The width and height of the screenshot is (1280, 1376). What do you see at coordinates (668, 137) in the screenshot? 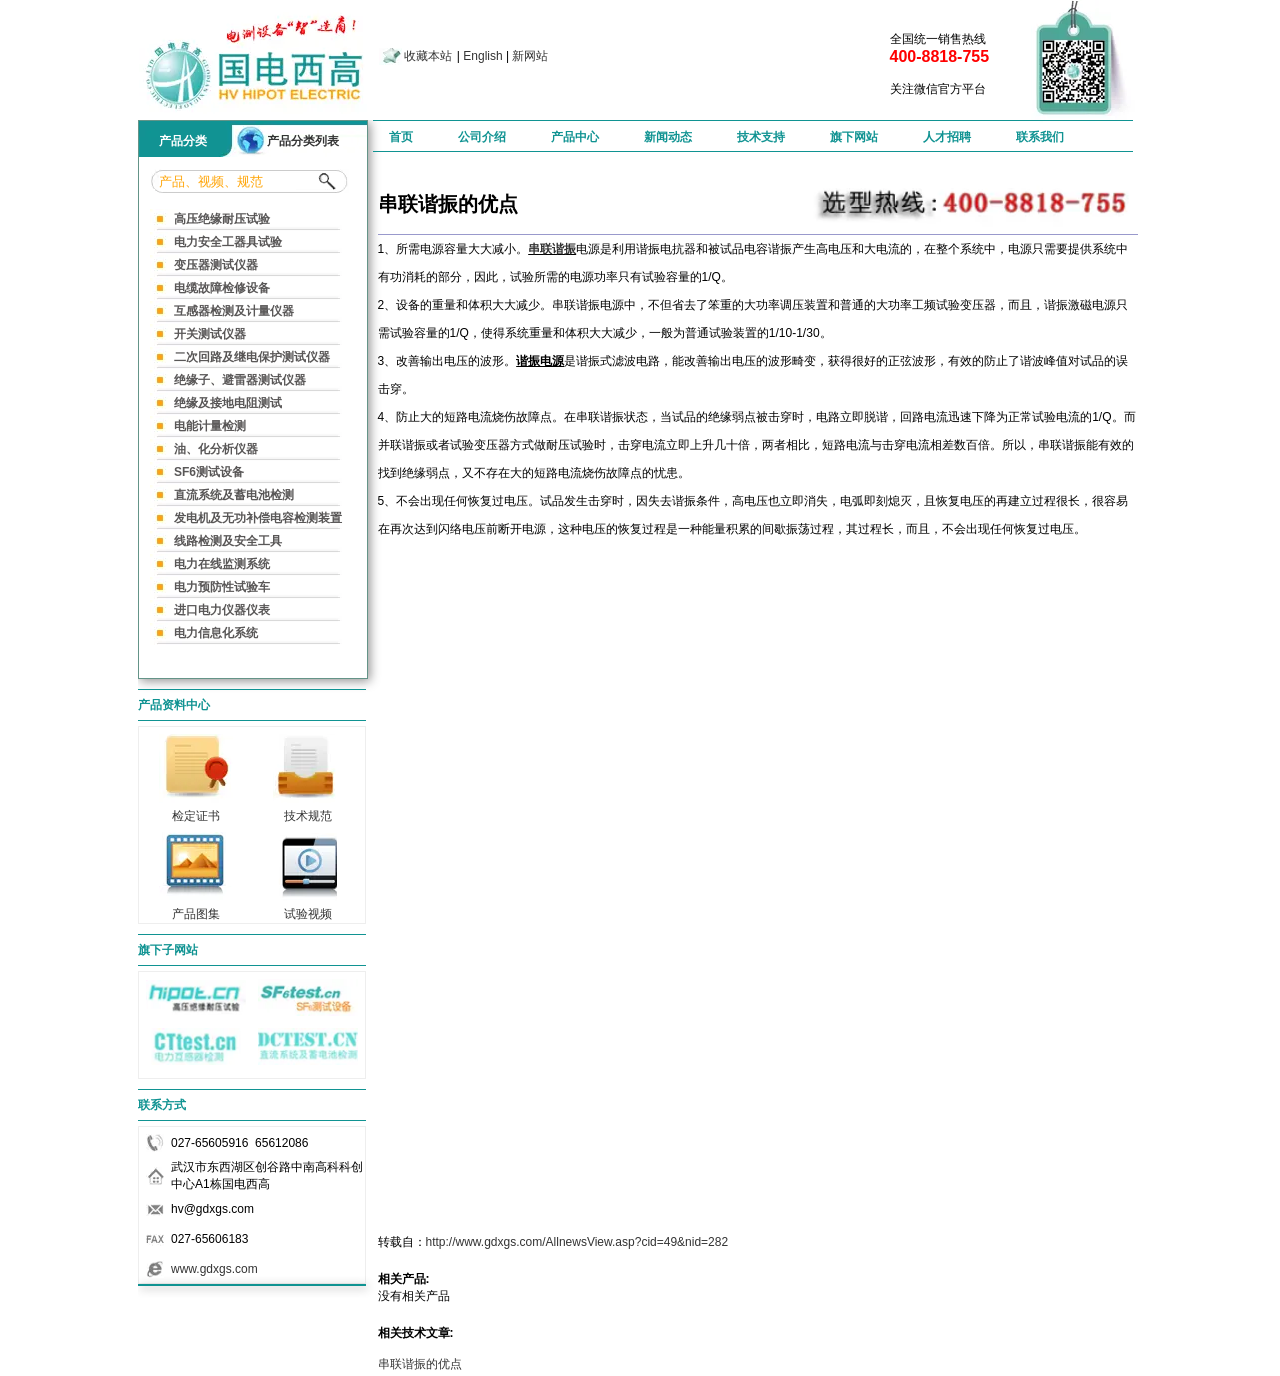
I see `新闻动态` at bounding box center [668, 137].